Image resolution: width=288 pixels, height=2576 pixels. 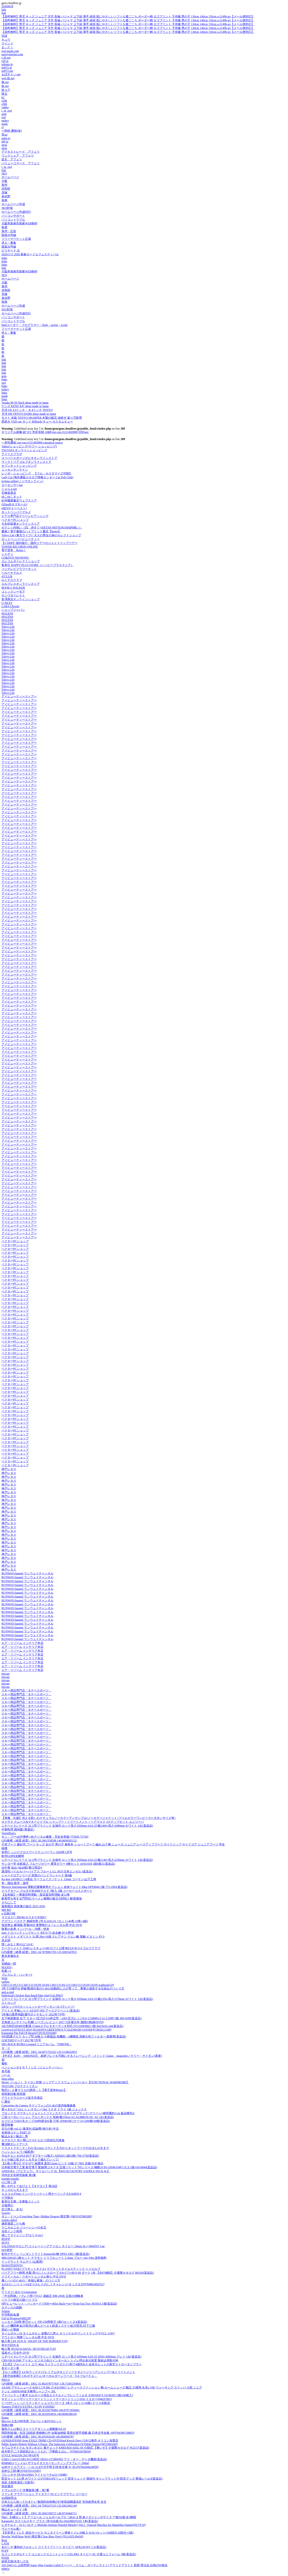 I want to click on USB3.1 Gen1(USB3.0)/2.0対応 HDJA-UT2RWHQ アイ・オー・データ機器(直送品), so click(x=54, y=2459).